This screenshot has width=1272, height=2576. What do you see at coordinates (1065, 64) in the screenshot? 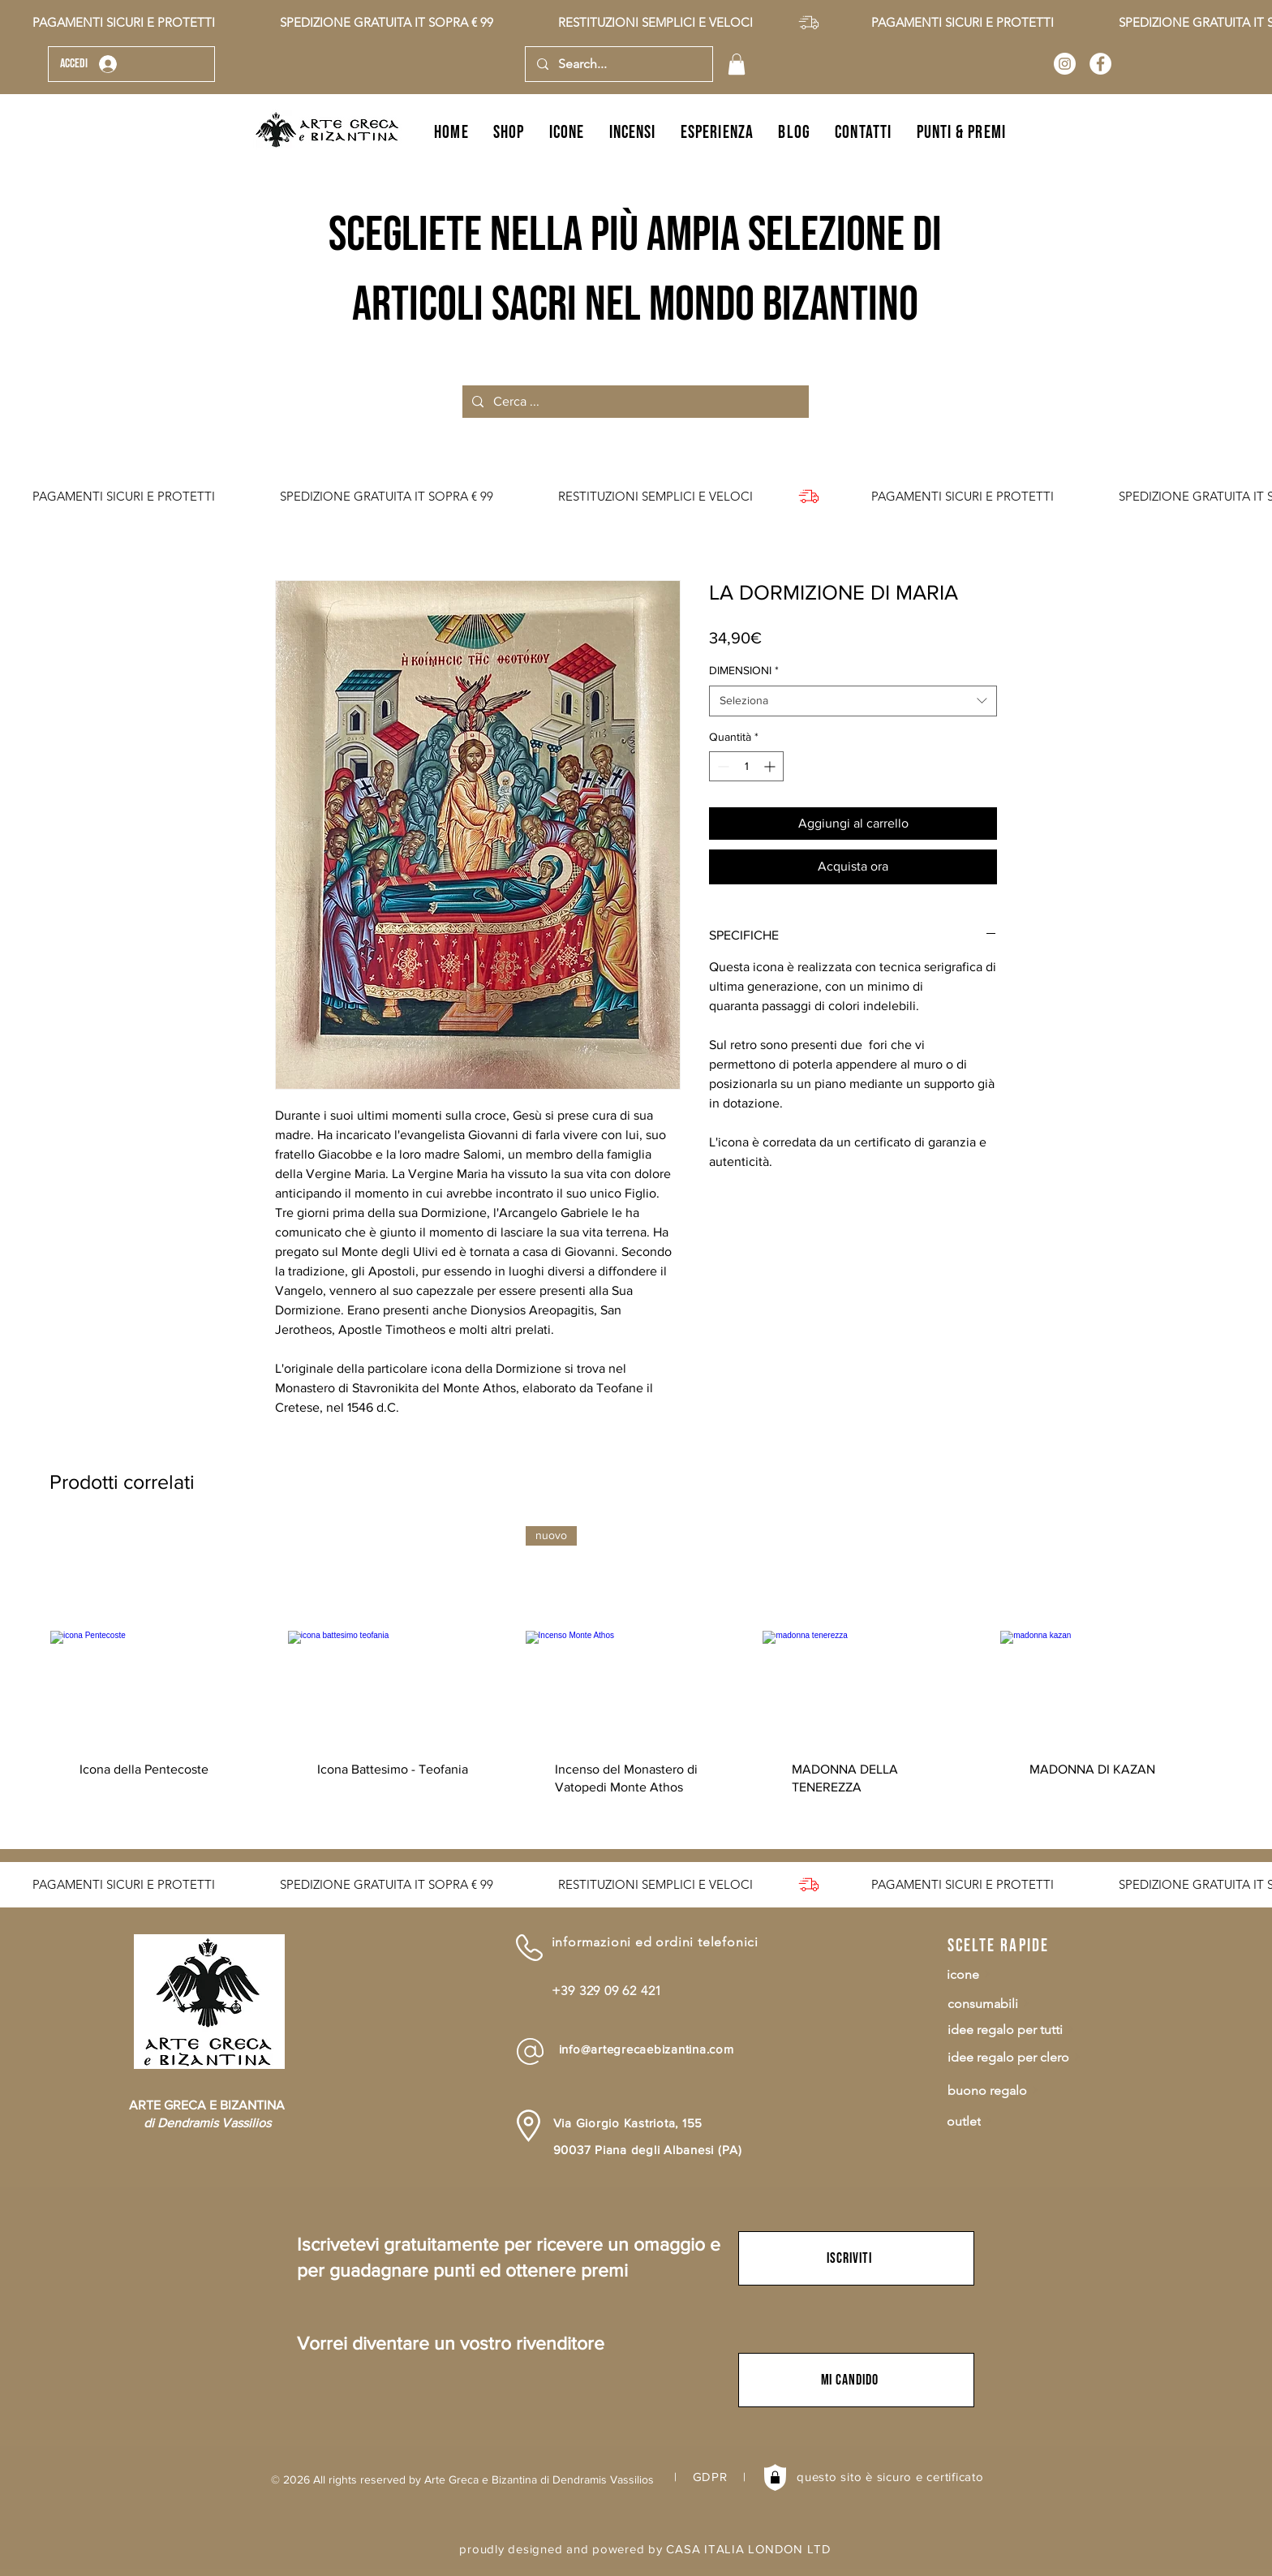
I see `[Arte Greca e Bizantina]` at bounding box center [1065, 64].